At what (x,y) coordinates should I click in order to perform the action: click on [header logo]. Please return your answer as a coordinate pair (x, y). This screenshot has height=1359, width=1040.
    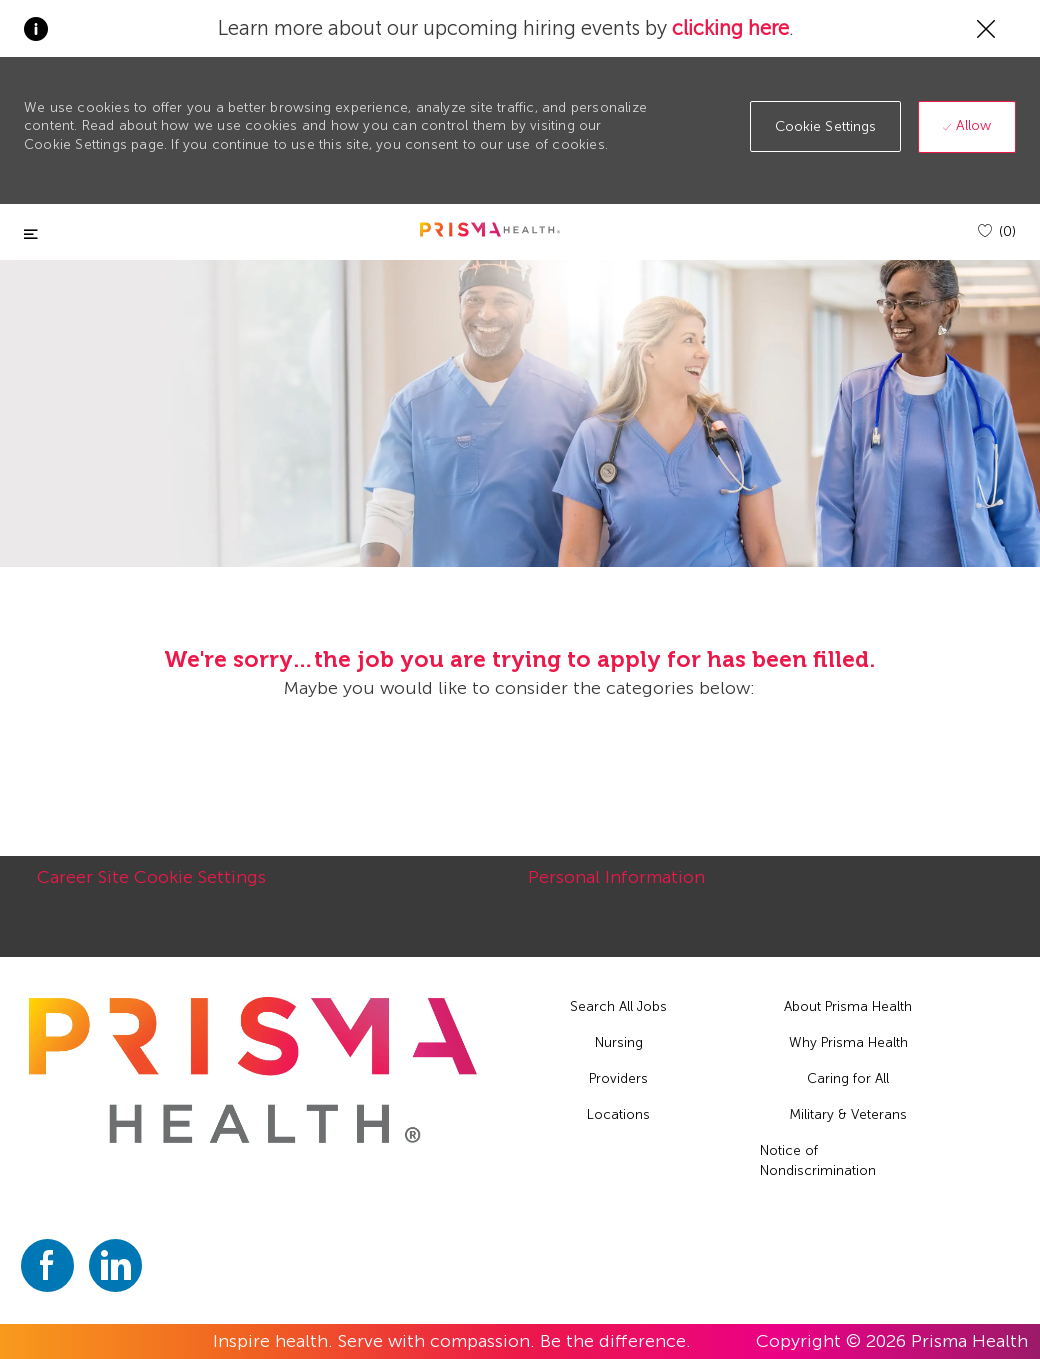
    Looking at the image, I should click on (490, 229).